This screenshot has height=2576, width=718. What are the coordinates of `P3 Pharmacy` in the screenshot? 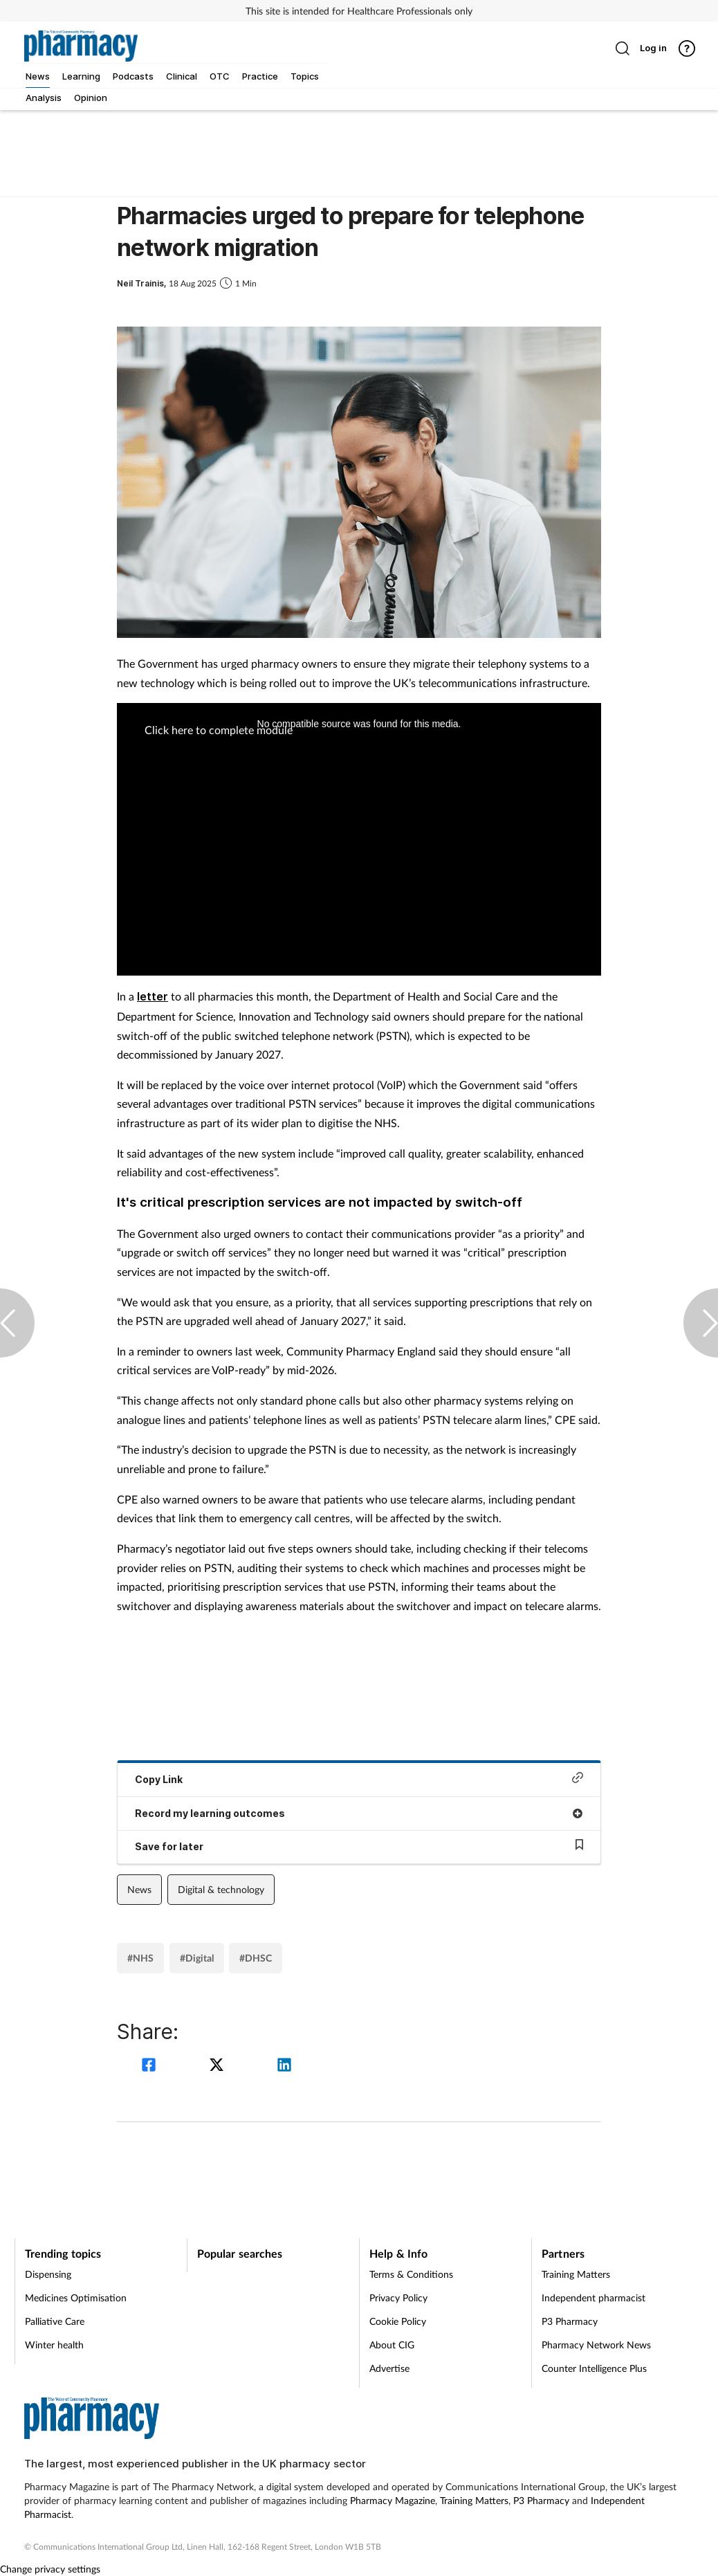 It's located at (570, 2321).